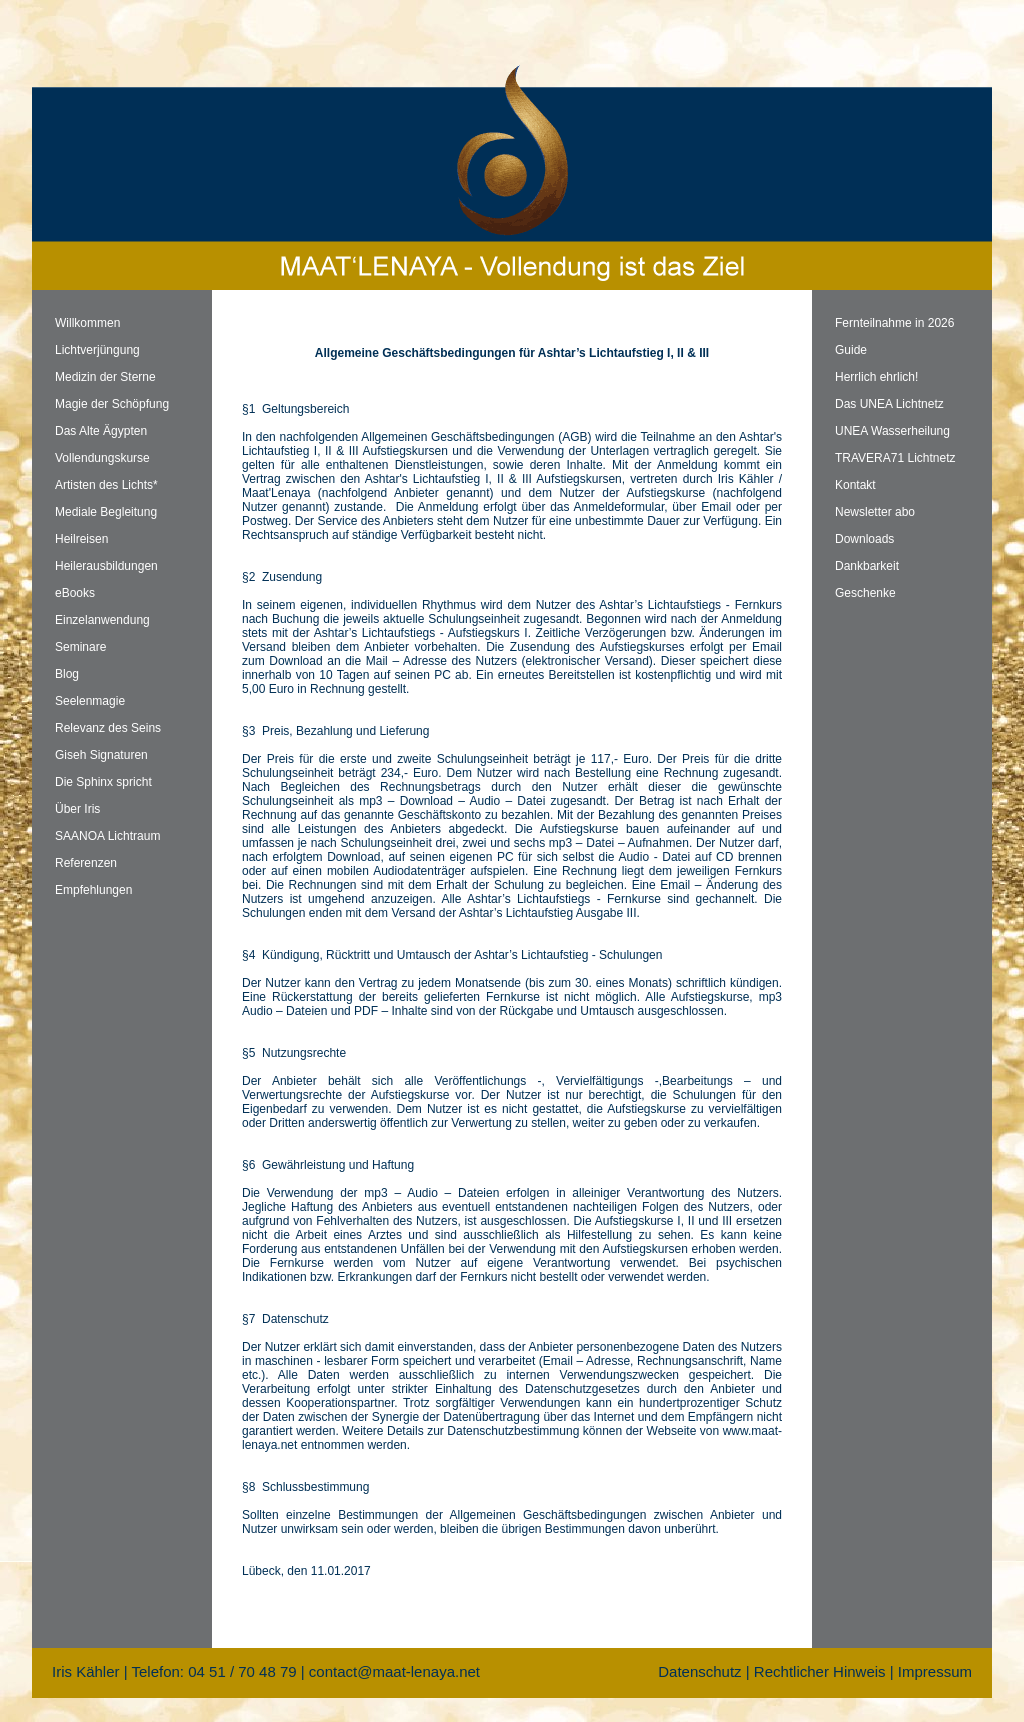 The width and height of the screenshot is (1024, 1722). Describe the element at coordinates (851, 350) in the screenshot. I see `Guide` at that location.